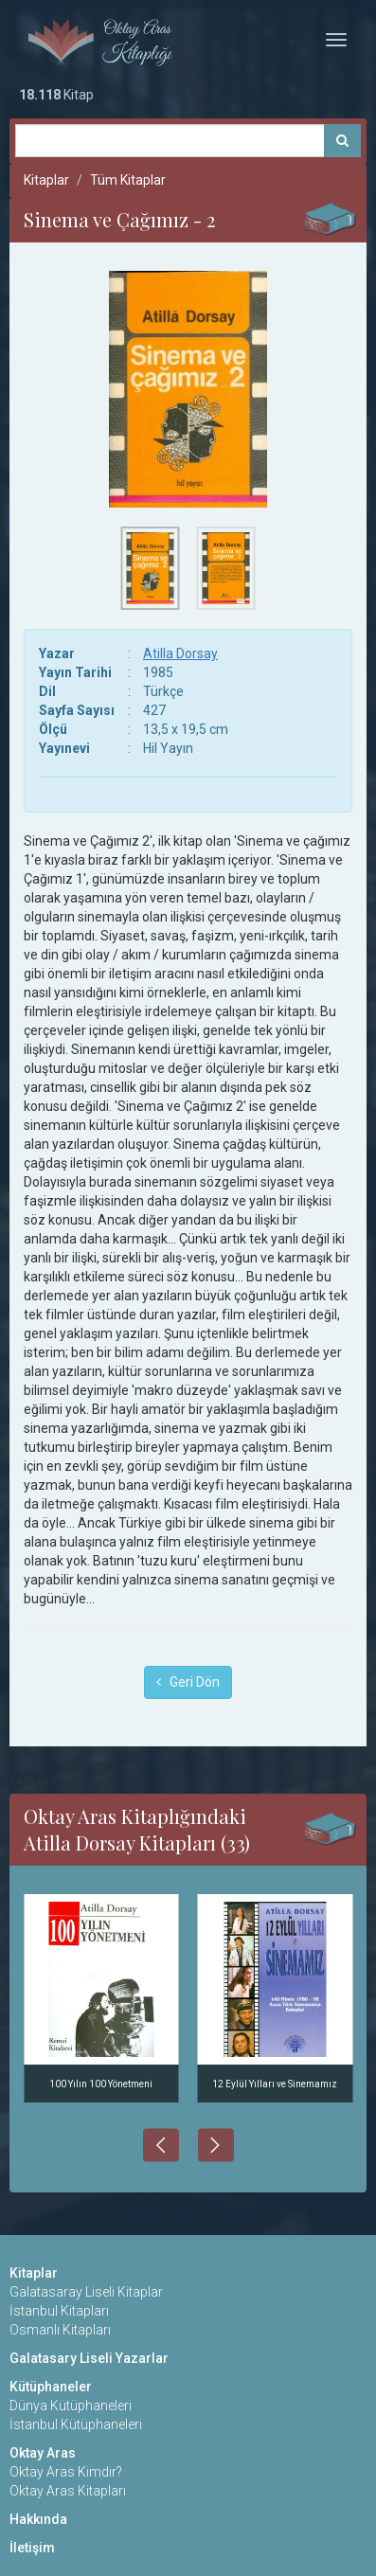 The image size is (376, 2576). What do you see at coordinates (65, 2471) in the screenshot?
I see `Oktay Aras Kimdir?` at bounding box center [65, 2471].